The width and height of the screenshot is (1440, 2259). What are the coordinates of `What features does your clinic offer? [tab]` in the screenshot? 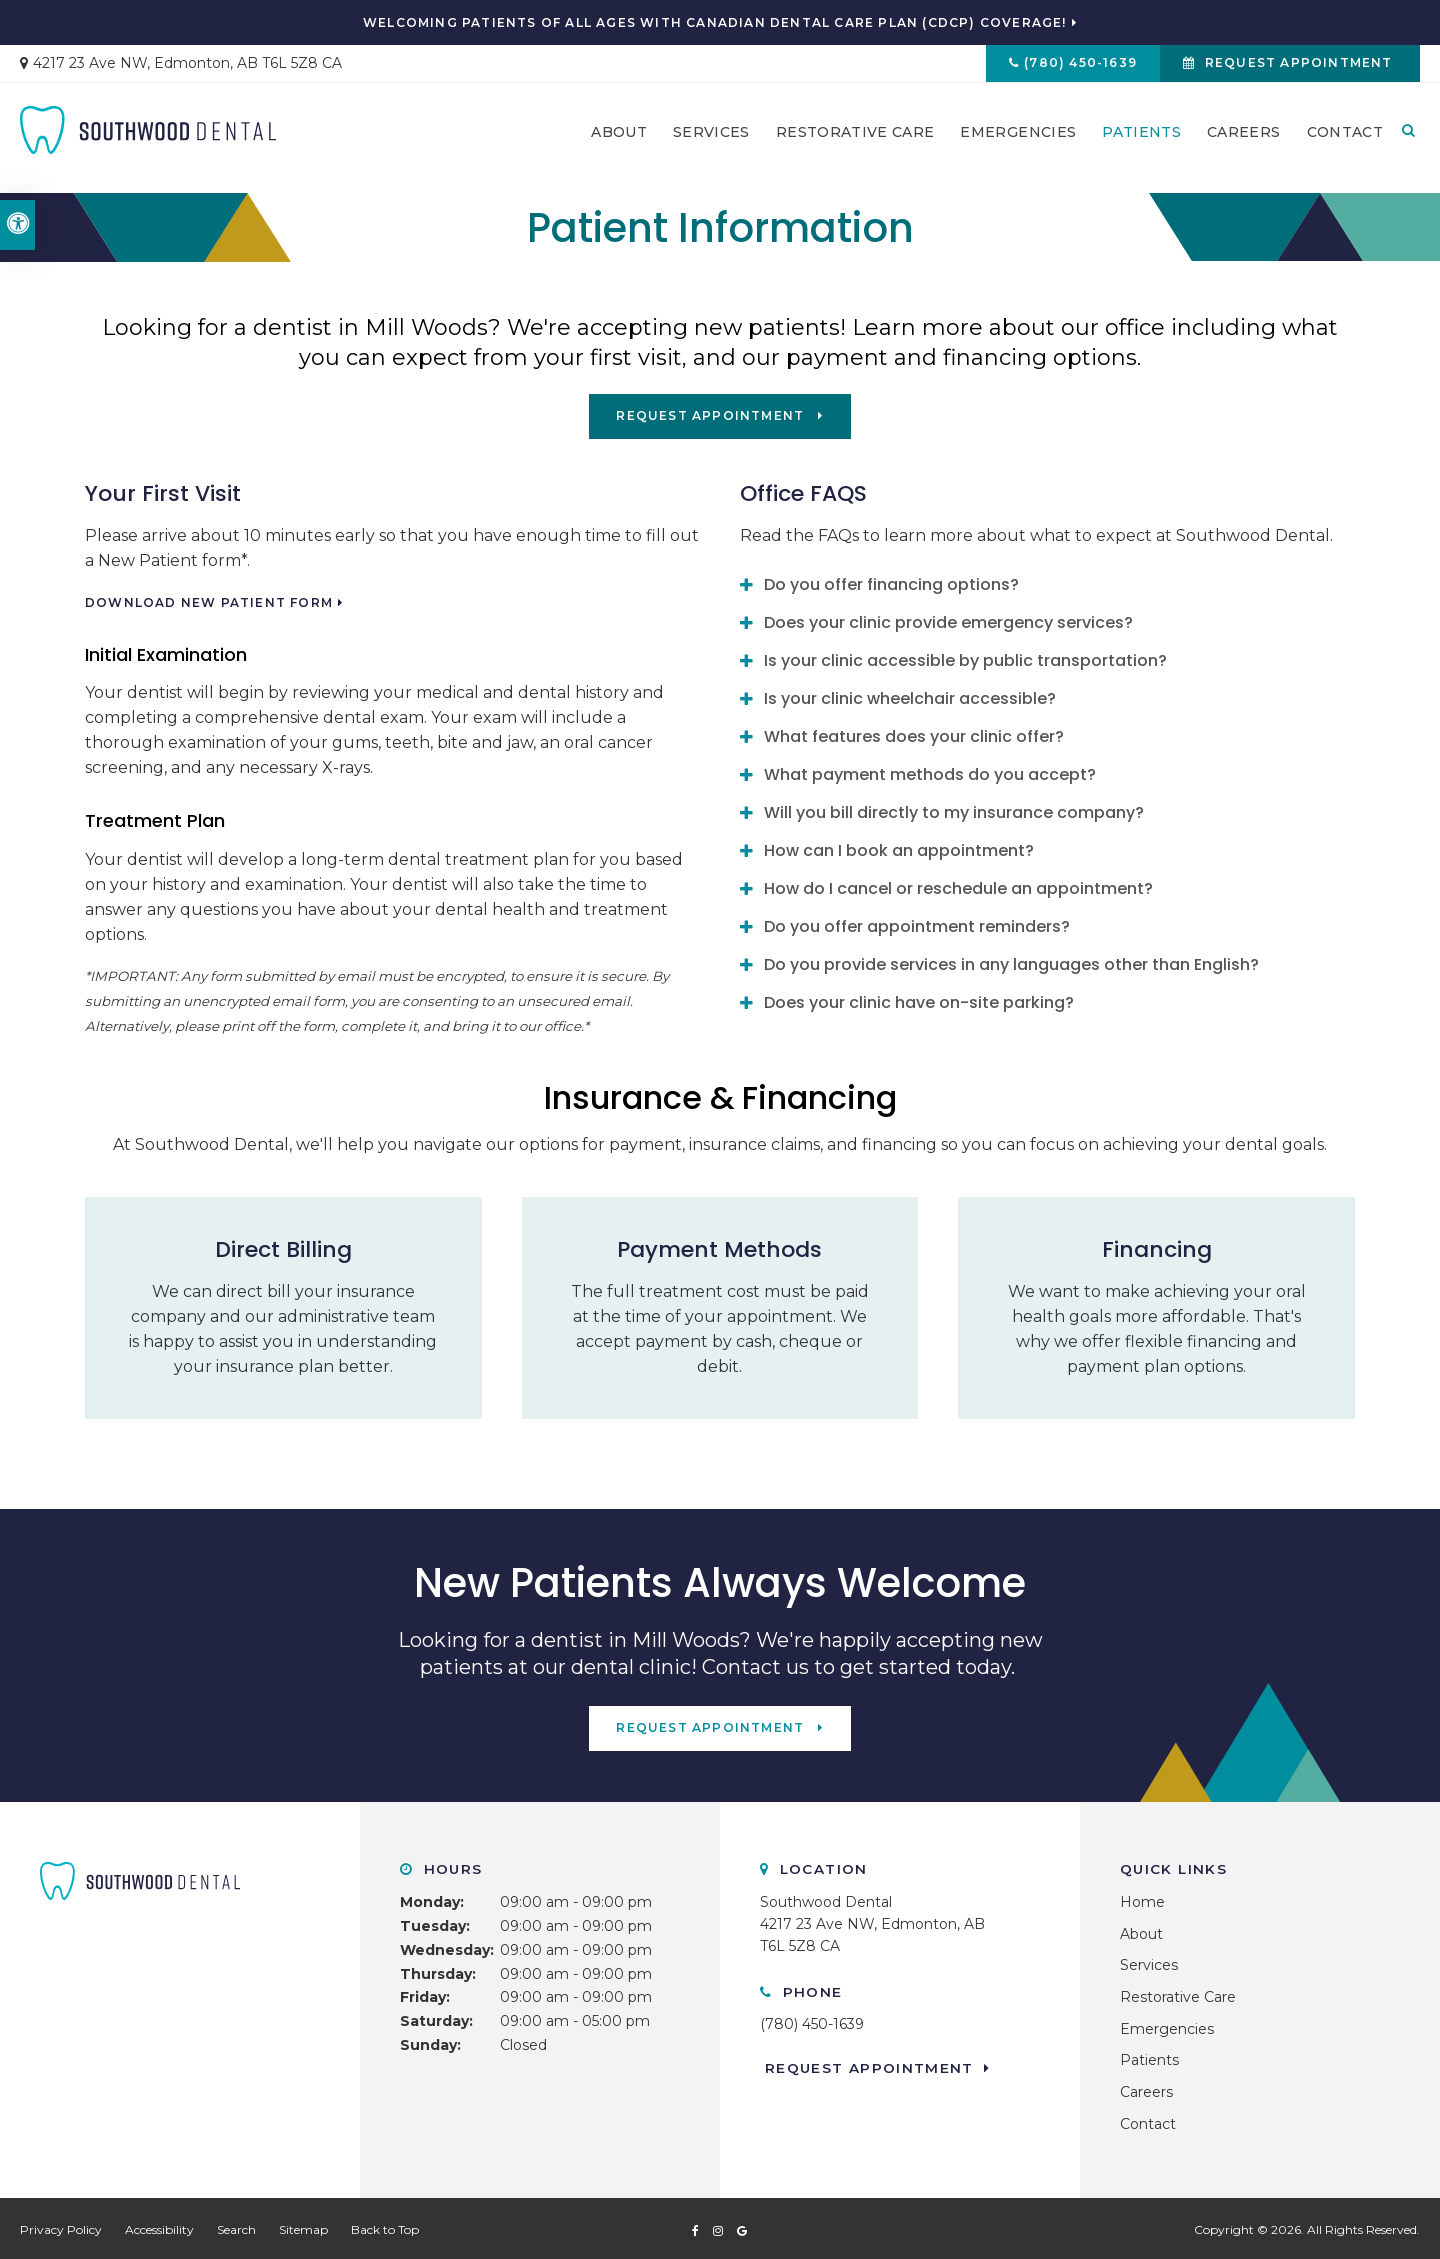 It's located at (914, 734).